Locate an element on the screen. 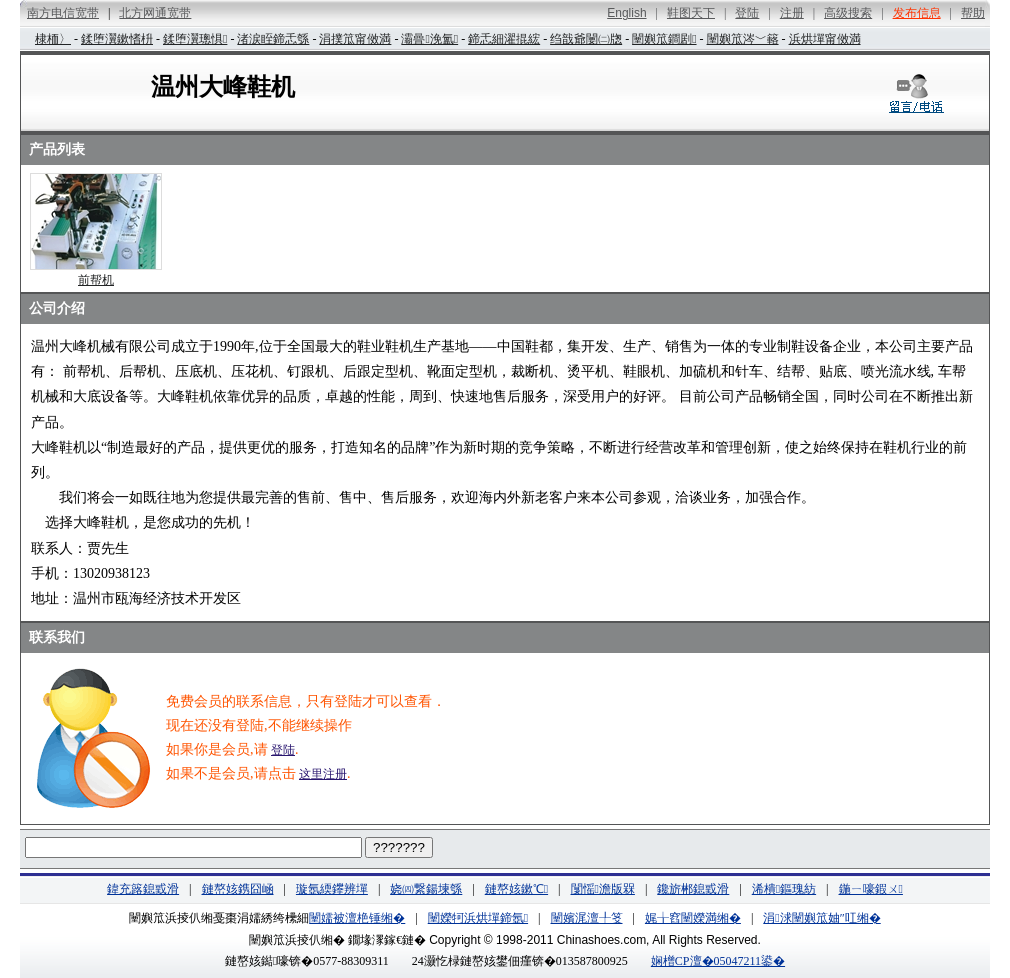 The width and height of the screenshot is (1010, 978). 闉嬫牱浜烘墠鍗氬 is located at coordinates (478, 918).